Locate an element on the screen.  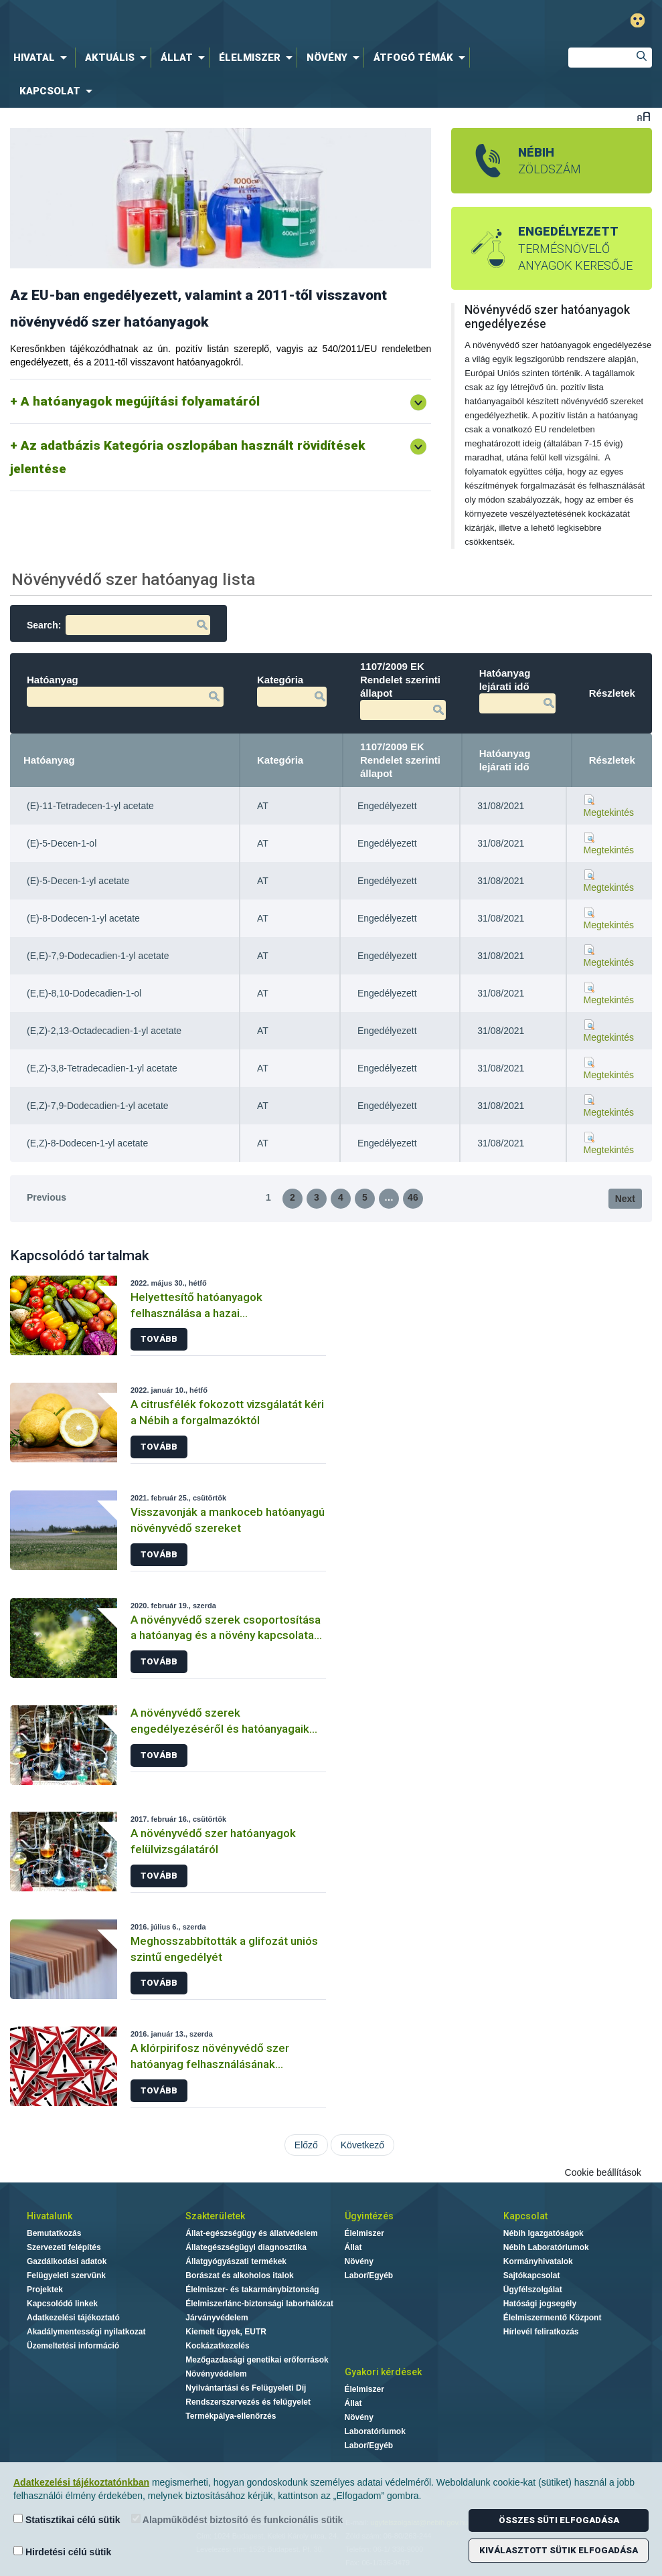
Kategória [Kategória: activate to sort column ascending] is located at coordinates (280, 760).